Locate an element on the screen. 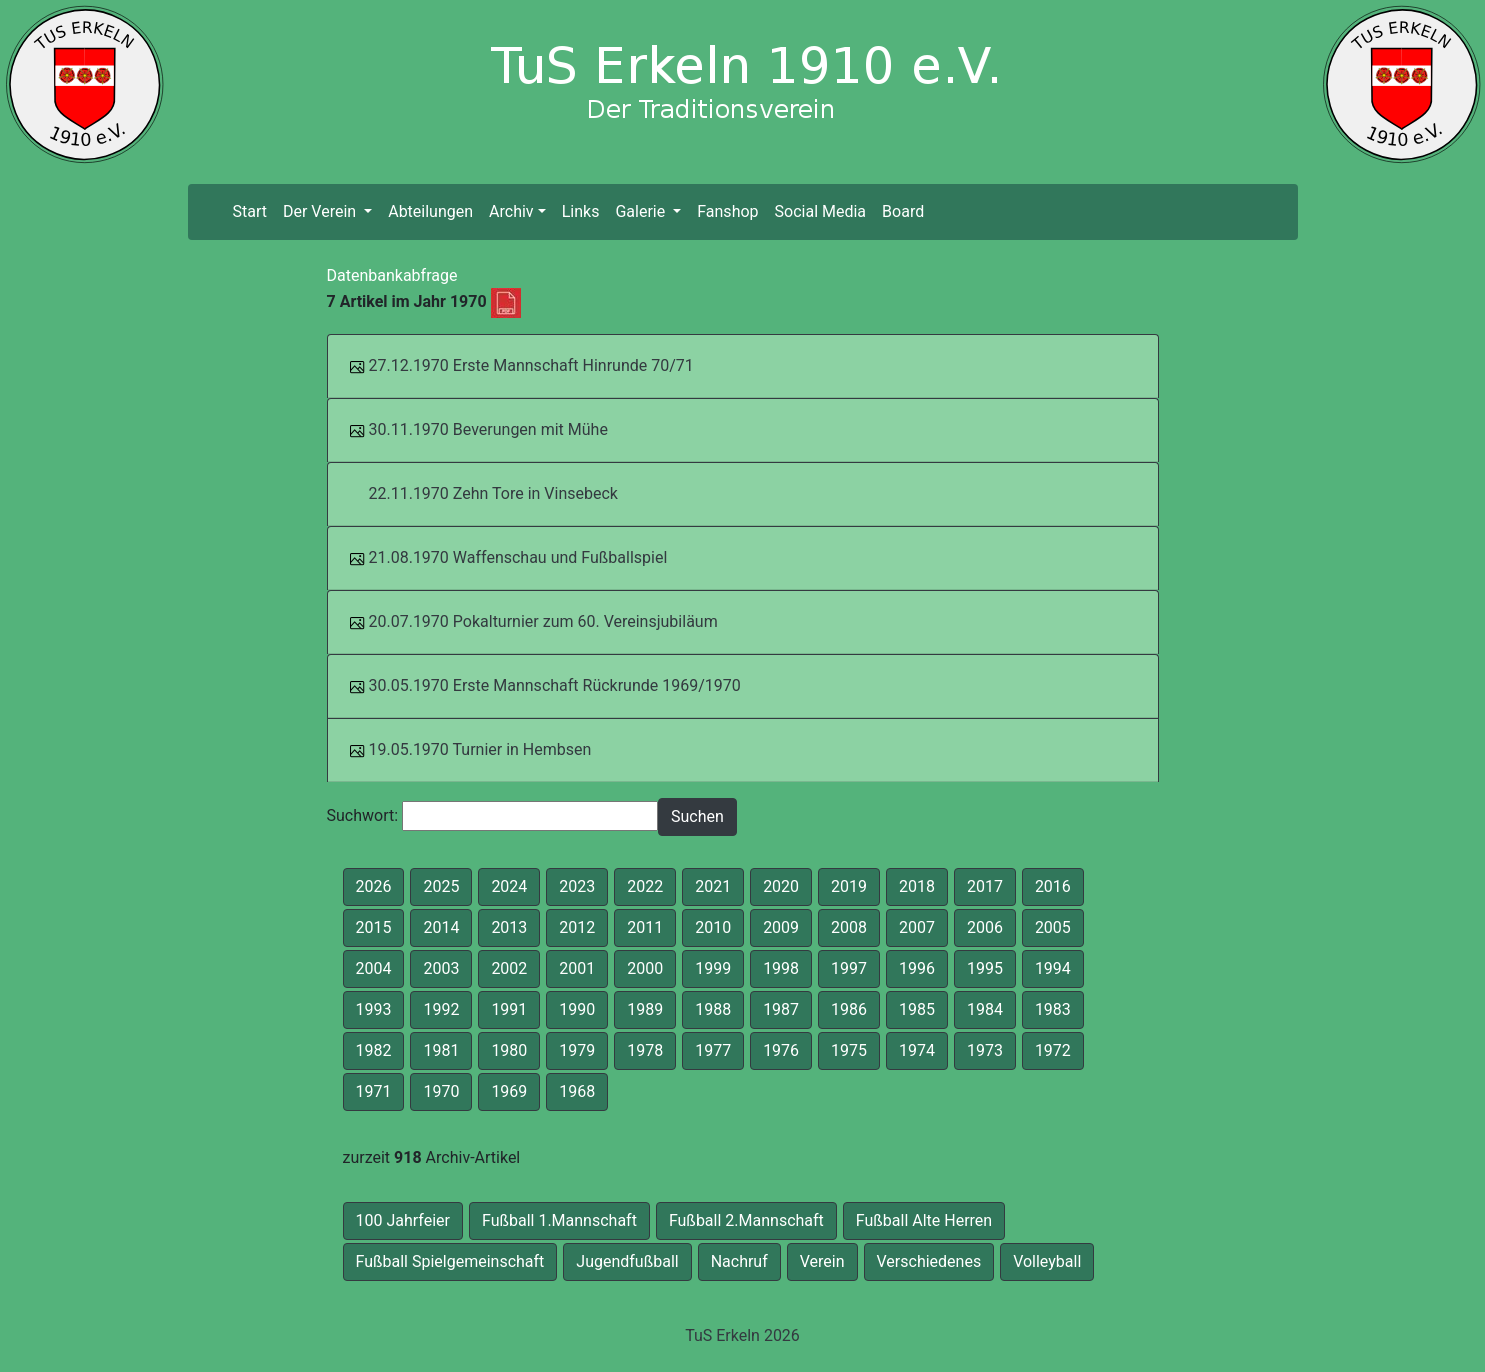  2004 is located at coordinates (374, 968).